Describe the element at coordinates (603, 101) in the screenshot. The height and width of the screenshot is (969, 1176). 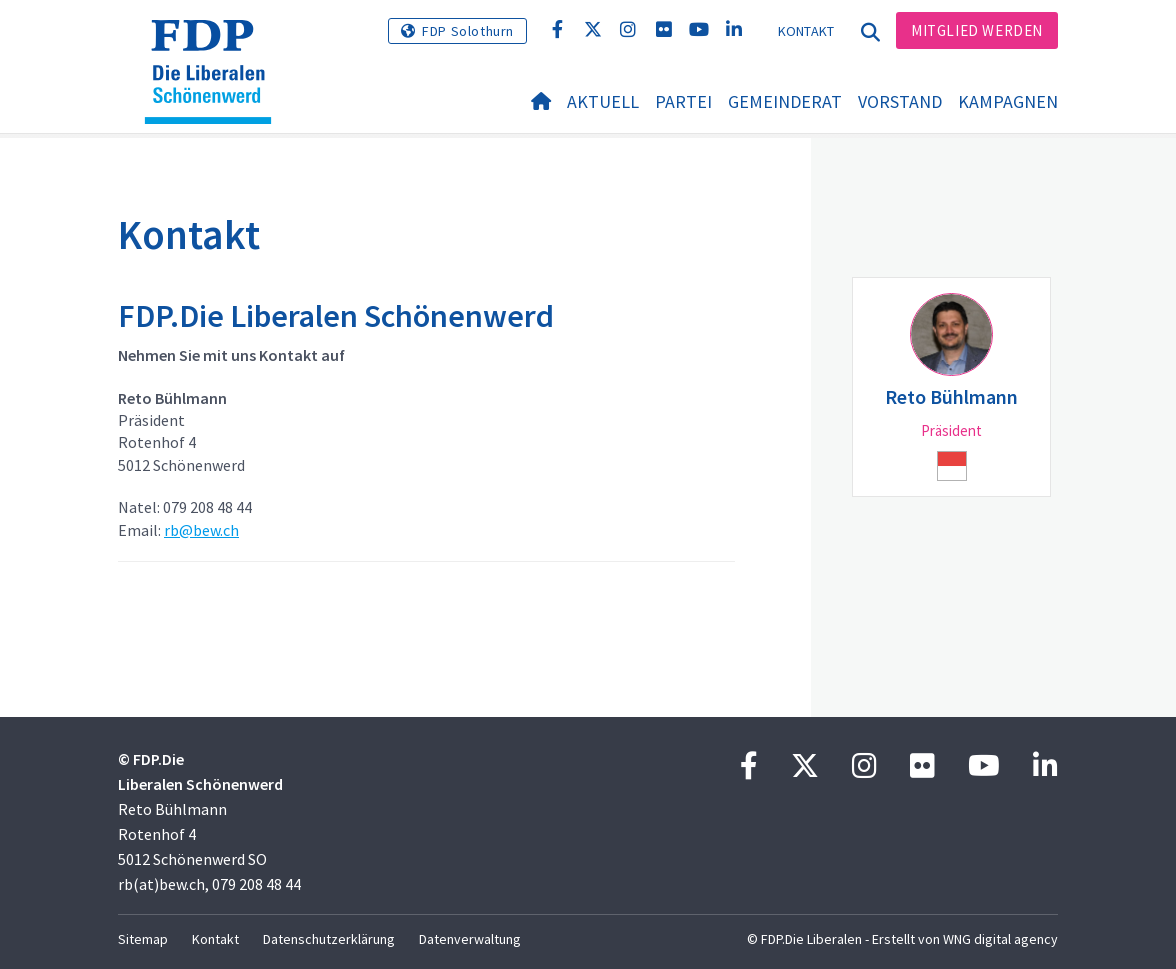
I see `Aktuell` at that location.